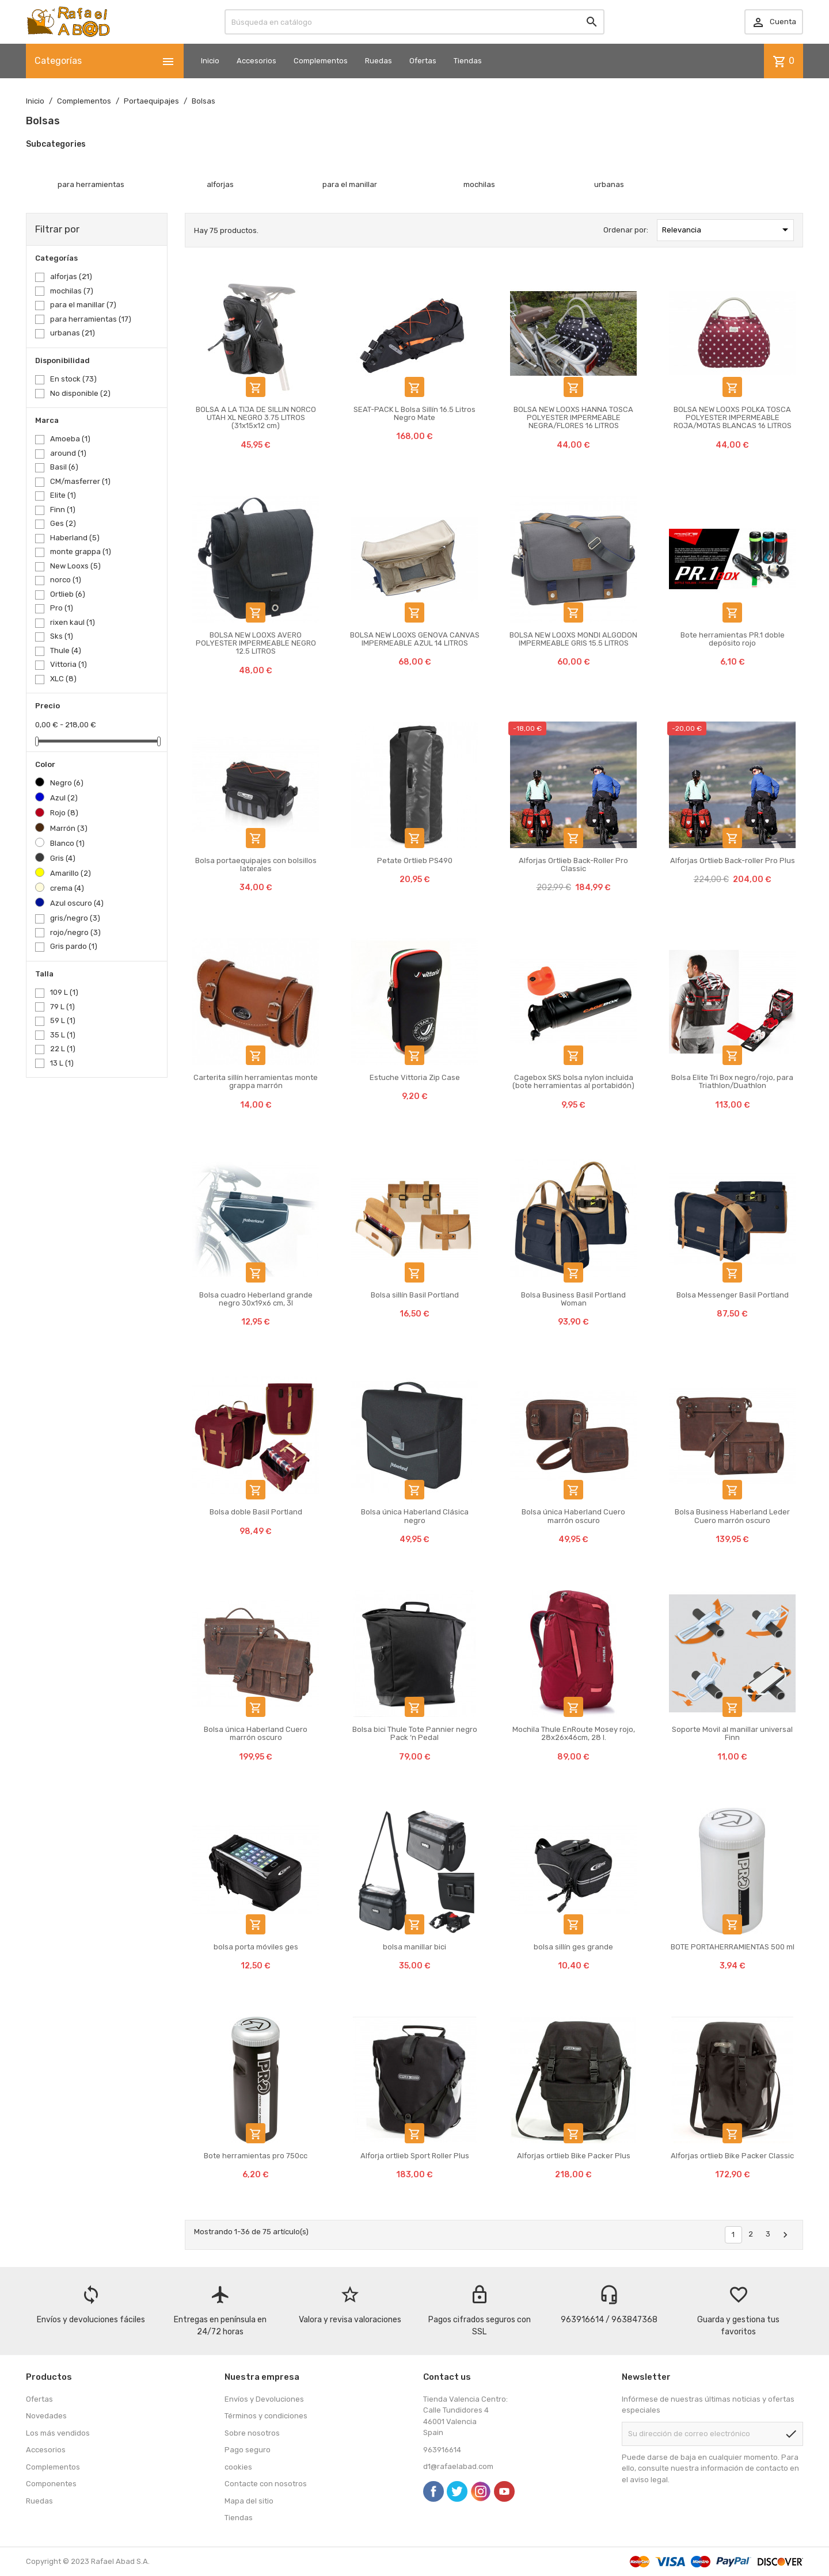  I want to click on para el manillar, so click(83, 304).